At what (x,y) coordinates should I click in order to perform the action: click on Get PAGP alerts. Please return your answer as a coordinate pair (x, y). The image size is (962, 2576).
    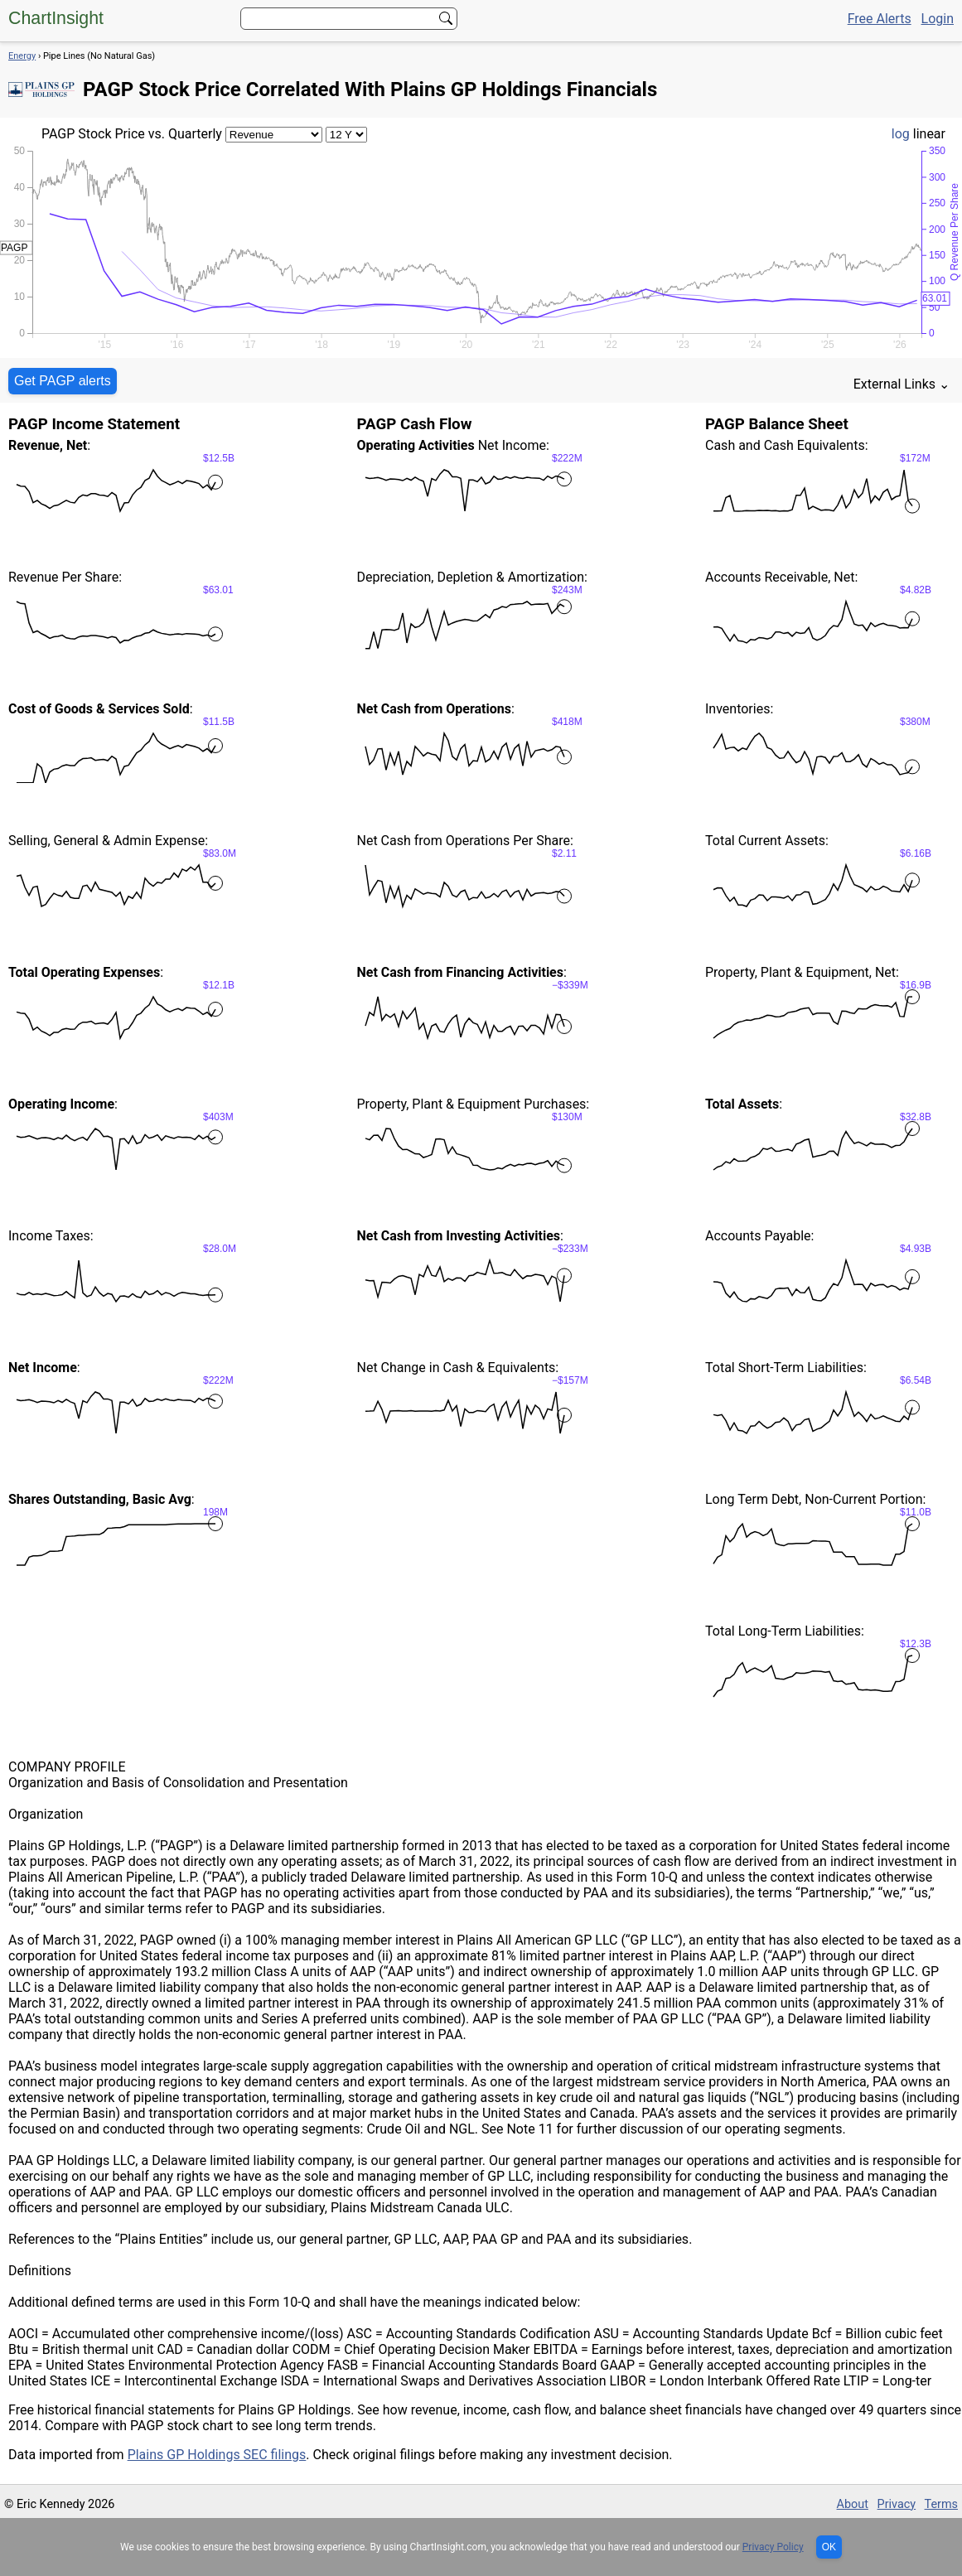
    Looking at the image, I should click on (62, 381).